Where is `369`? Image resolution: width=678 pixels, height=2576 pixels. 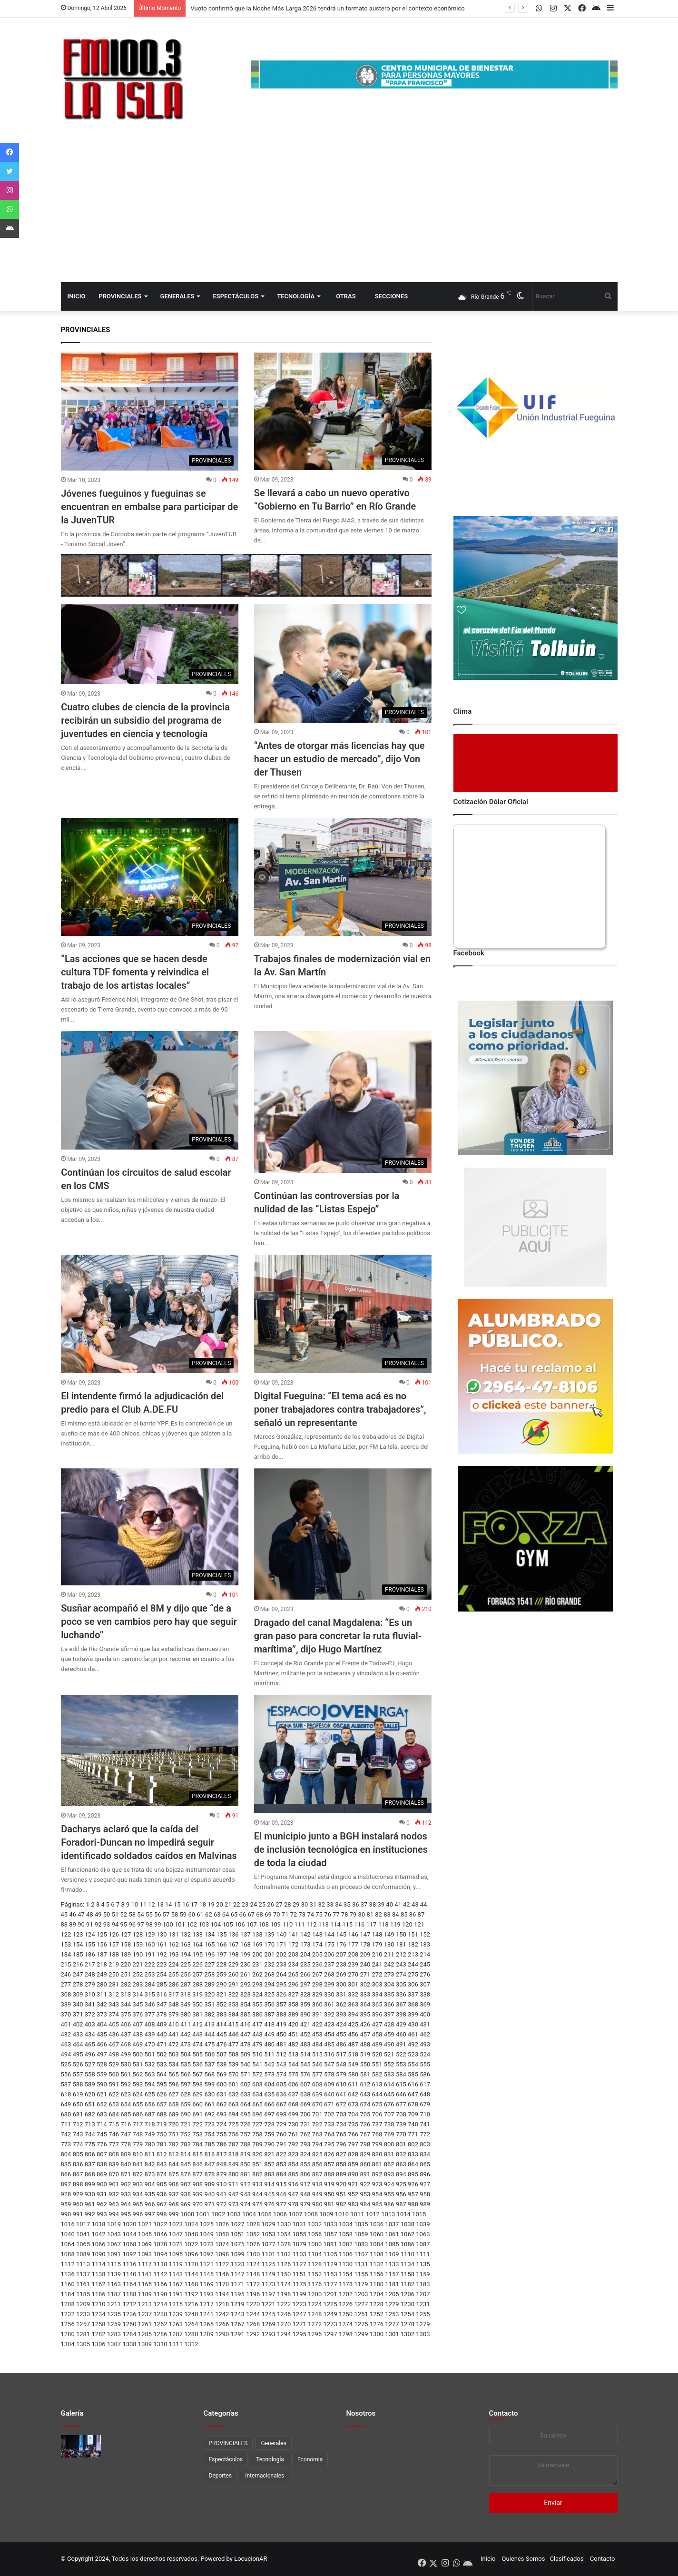
369 is located at coordinates (425, 2004).